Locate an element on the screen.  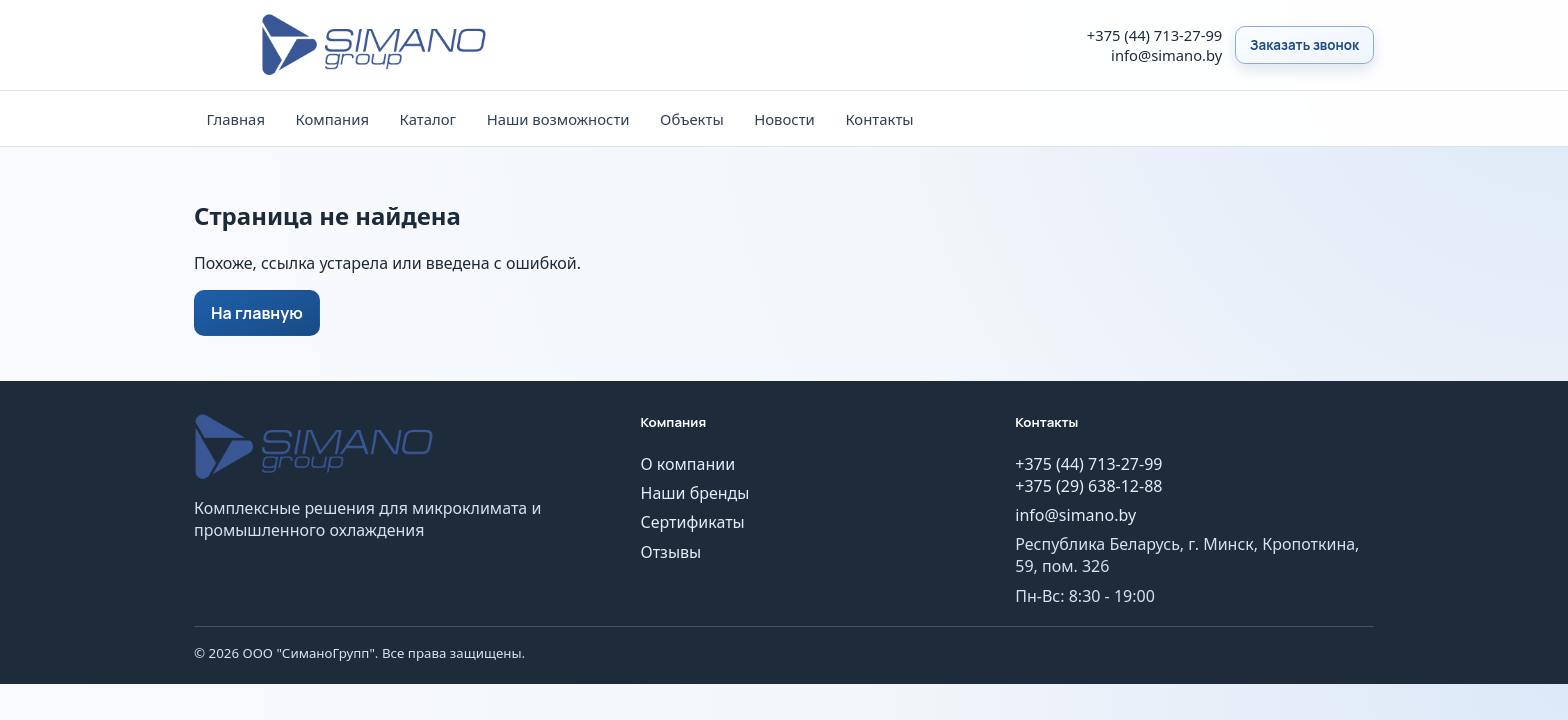
Наши возможности is located at coordinates (558, 119).